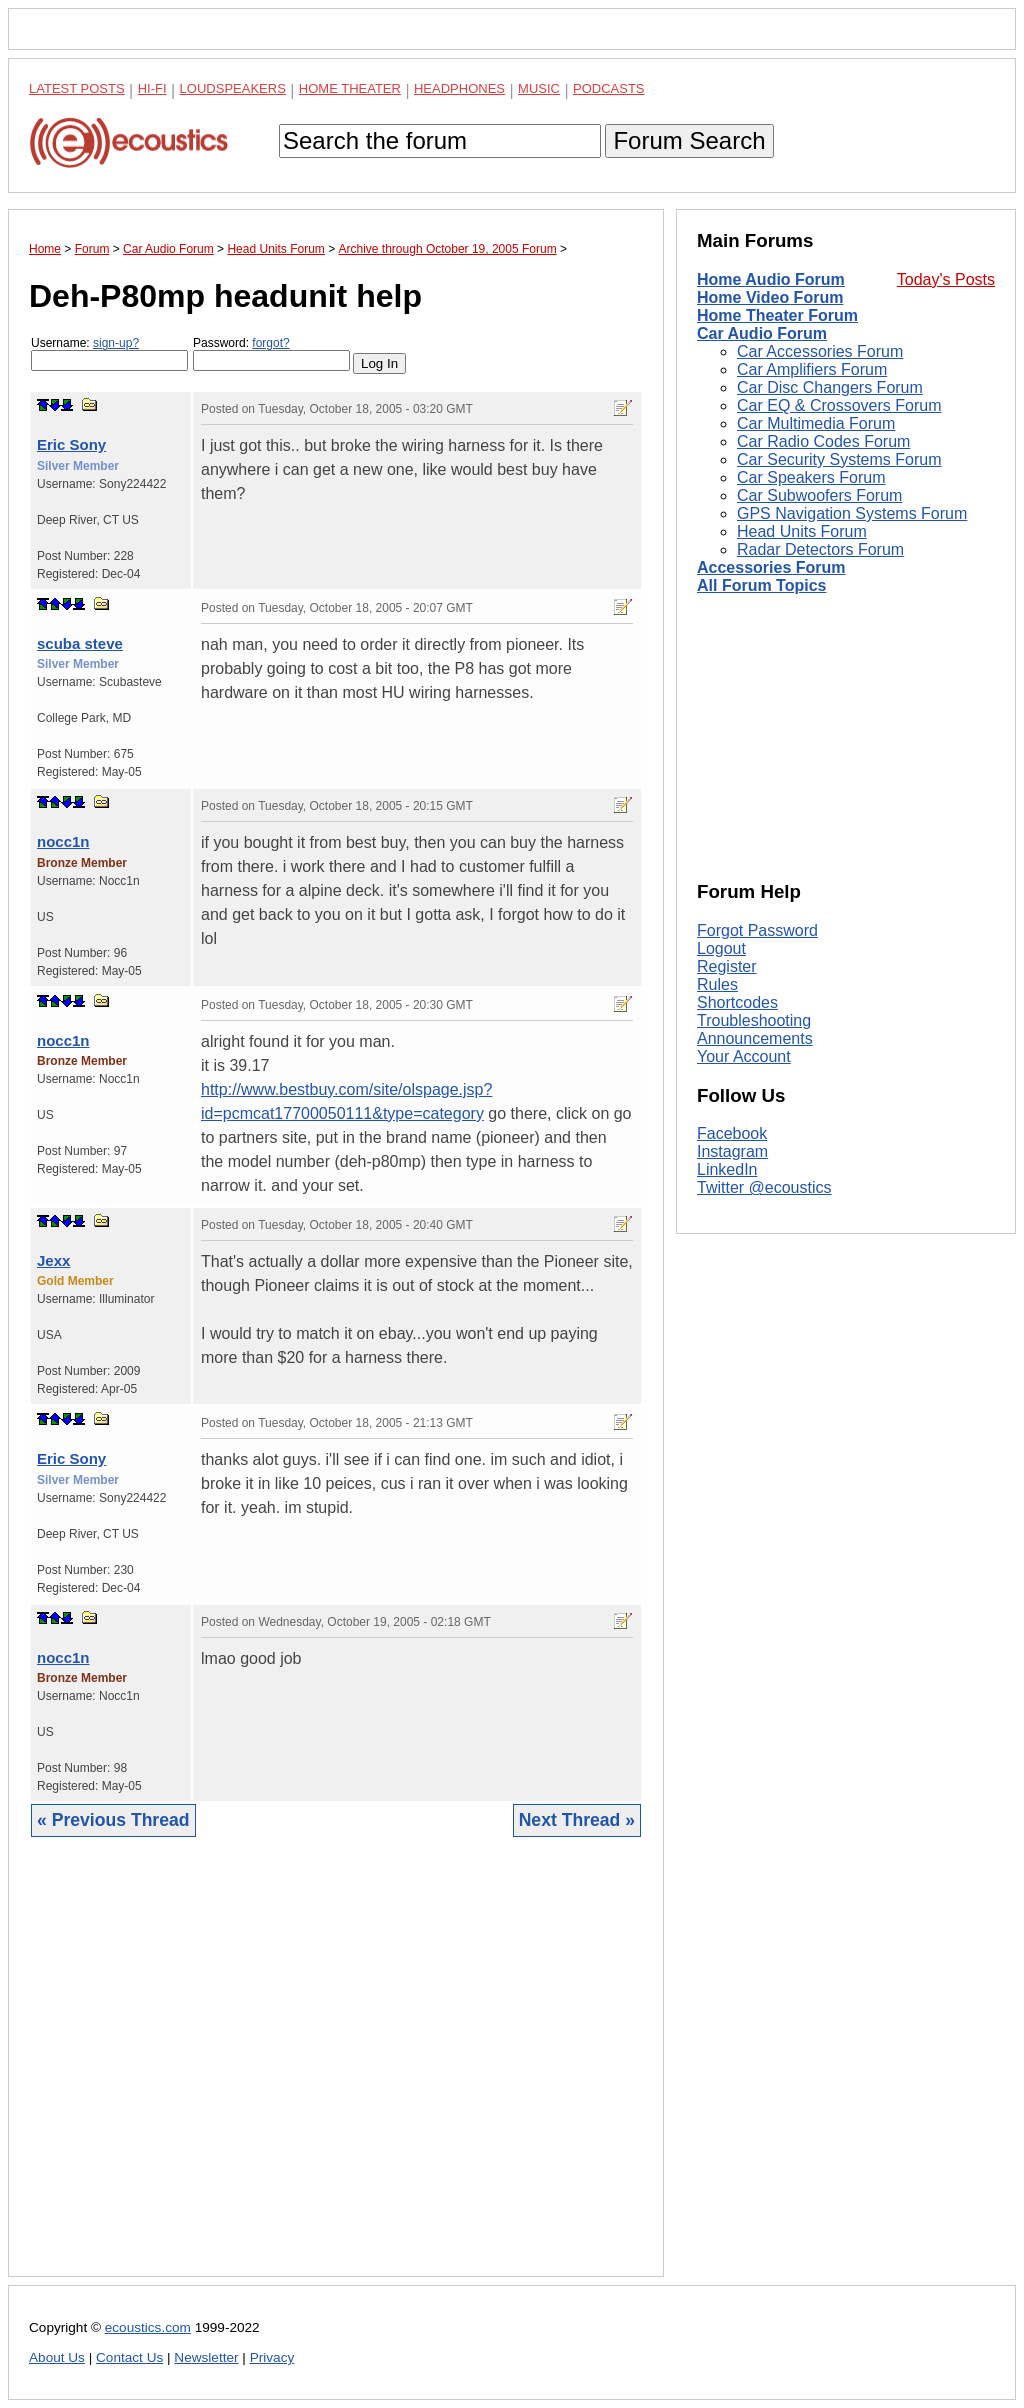 This screenshot has height=2408, width=1024. What do you see at coordinates (819, 495) in the screenshot?
I see `Car Subwoofers Forum` at bounding box center [819, 495].